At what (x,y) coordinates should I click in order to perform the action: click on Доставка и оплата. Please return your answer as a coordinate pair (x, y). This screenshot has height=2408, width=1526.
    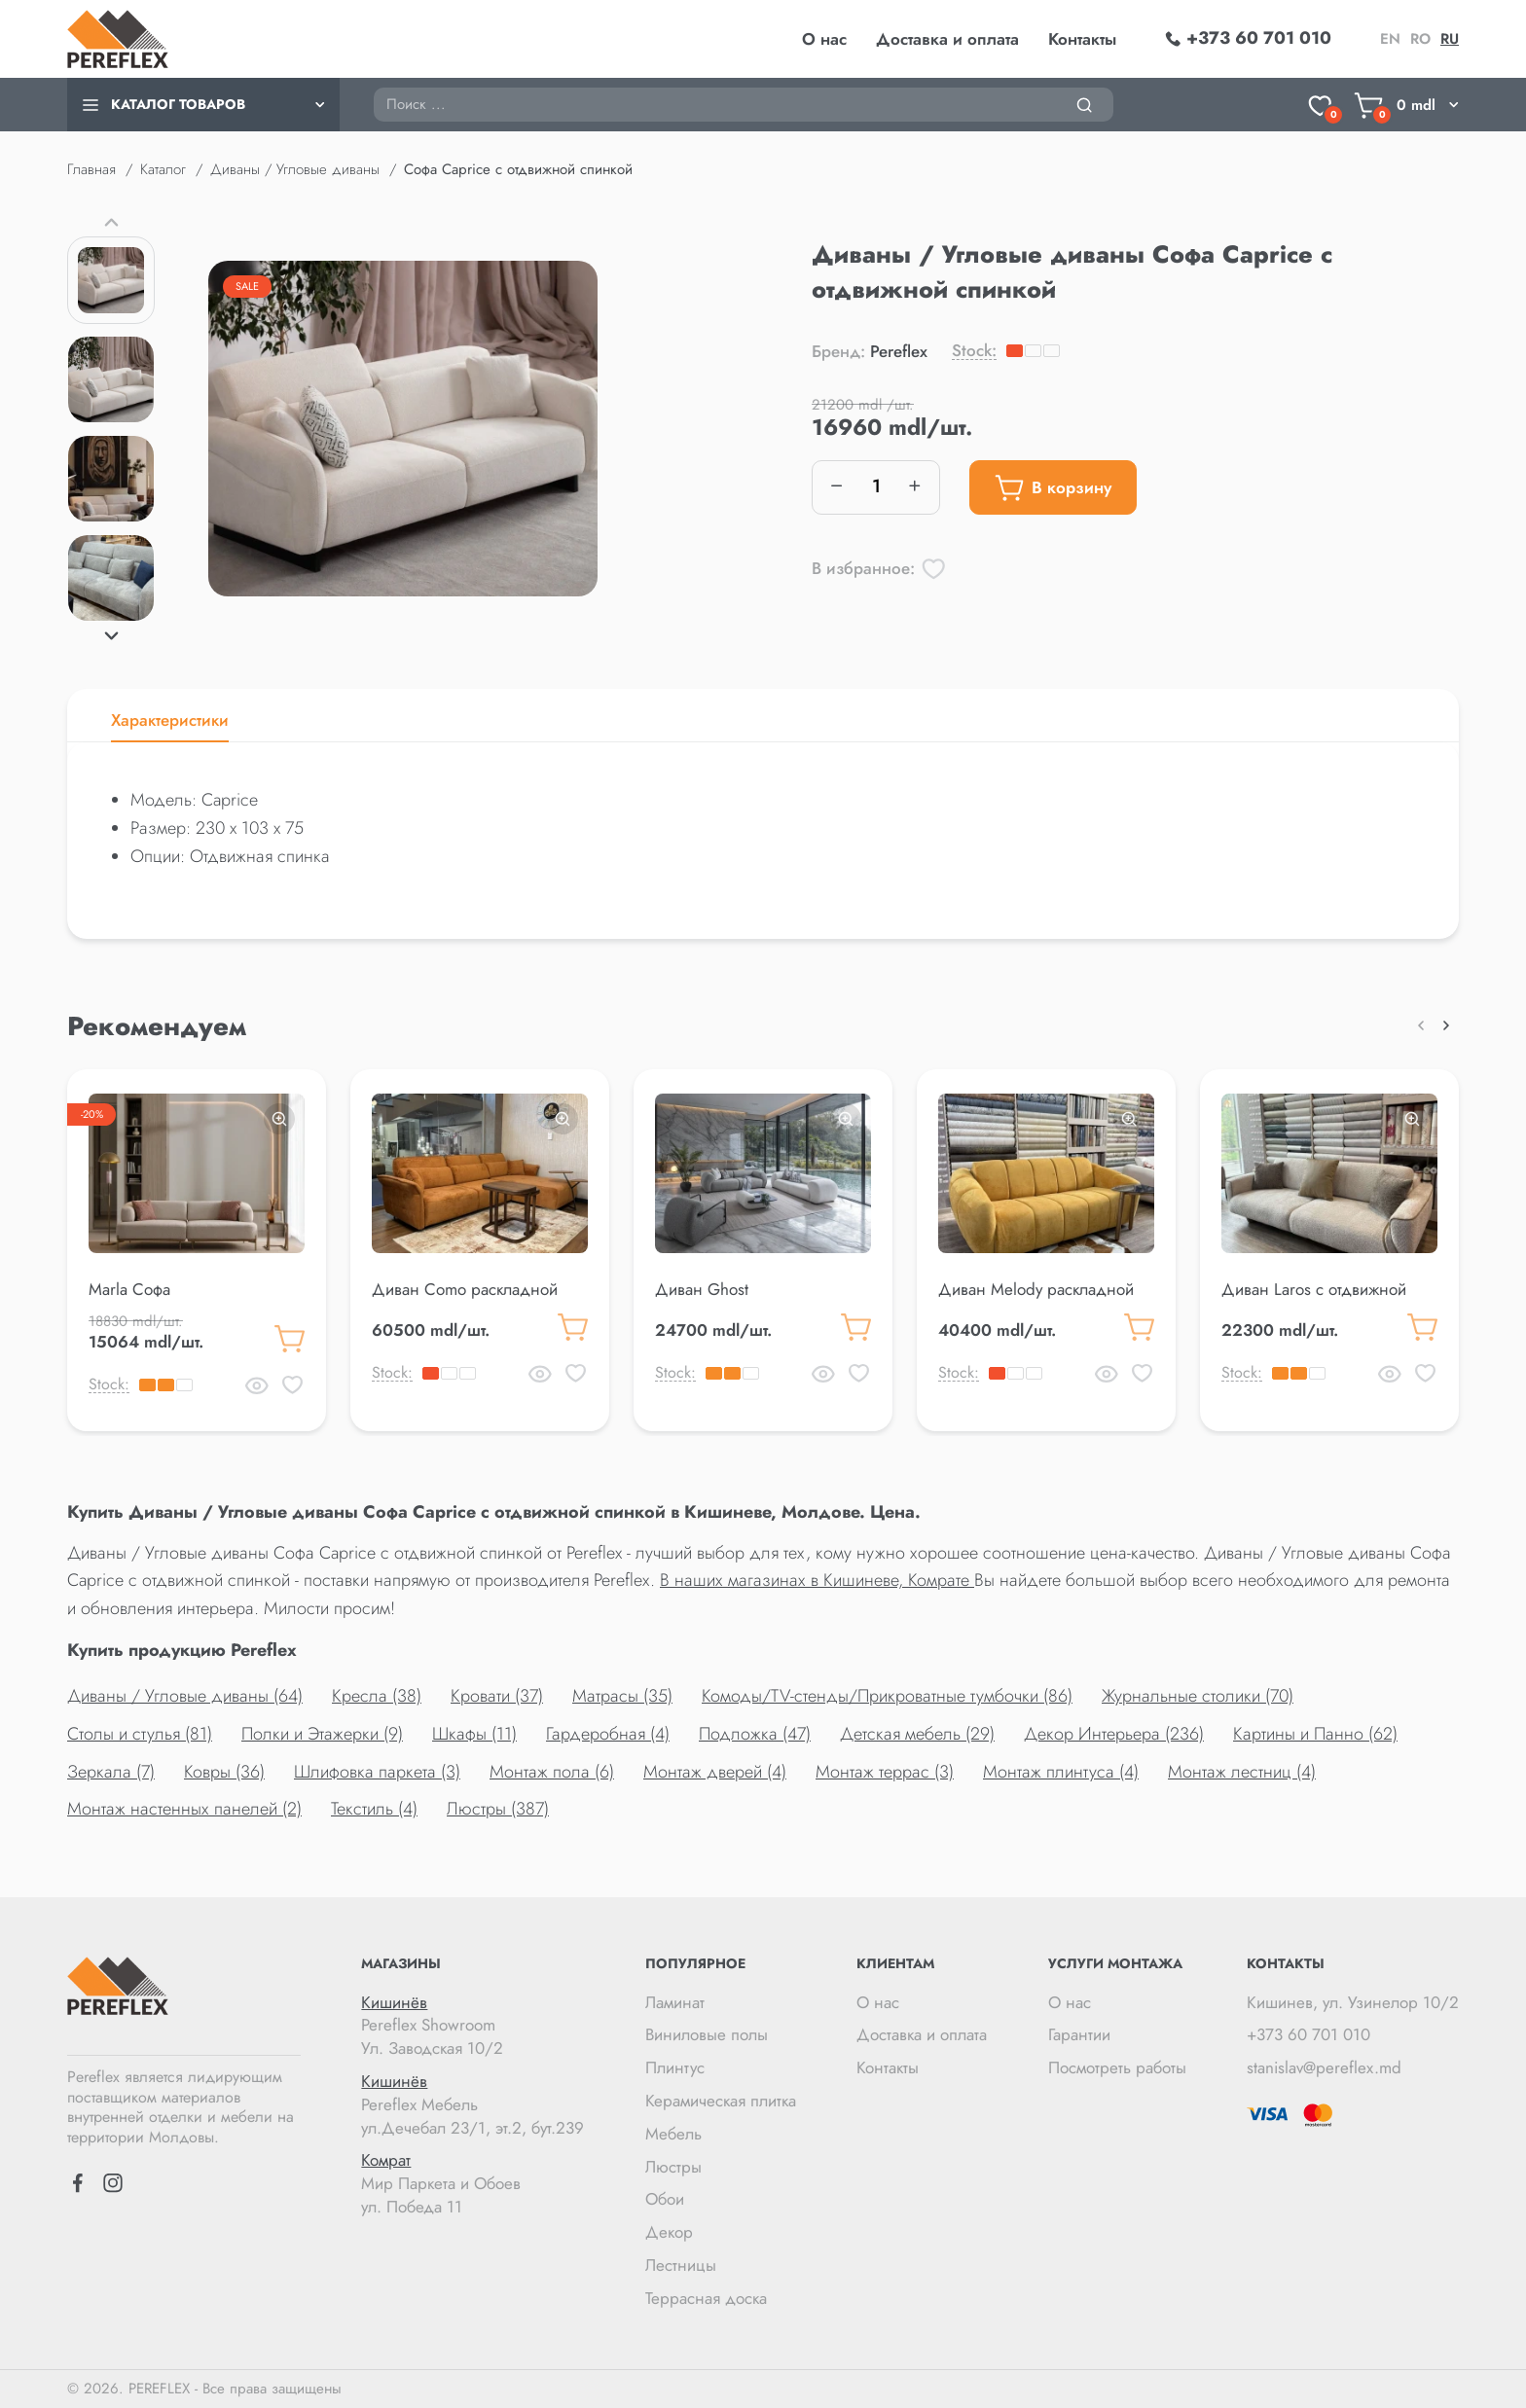
    Looking at the image, I should click on (947, 39).